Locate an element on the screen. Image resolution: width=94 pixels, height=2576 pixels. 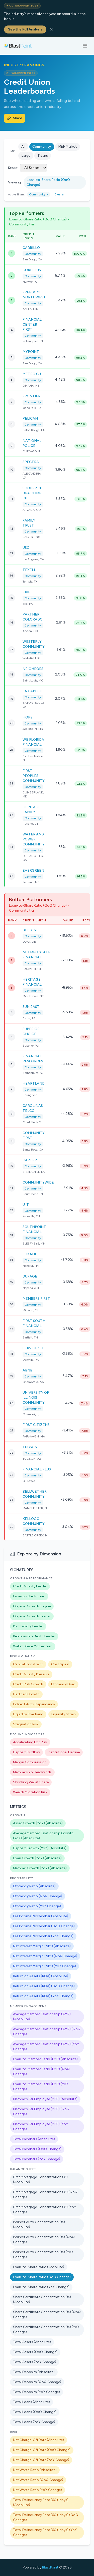
Efficiency Drag is located at coordinates (63, 1684).